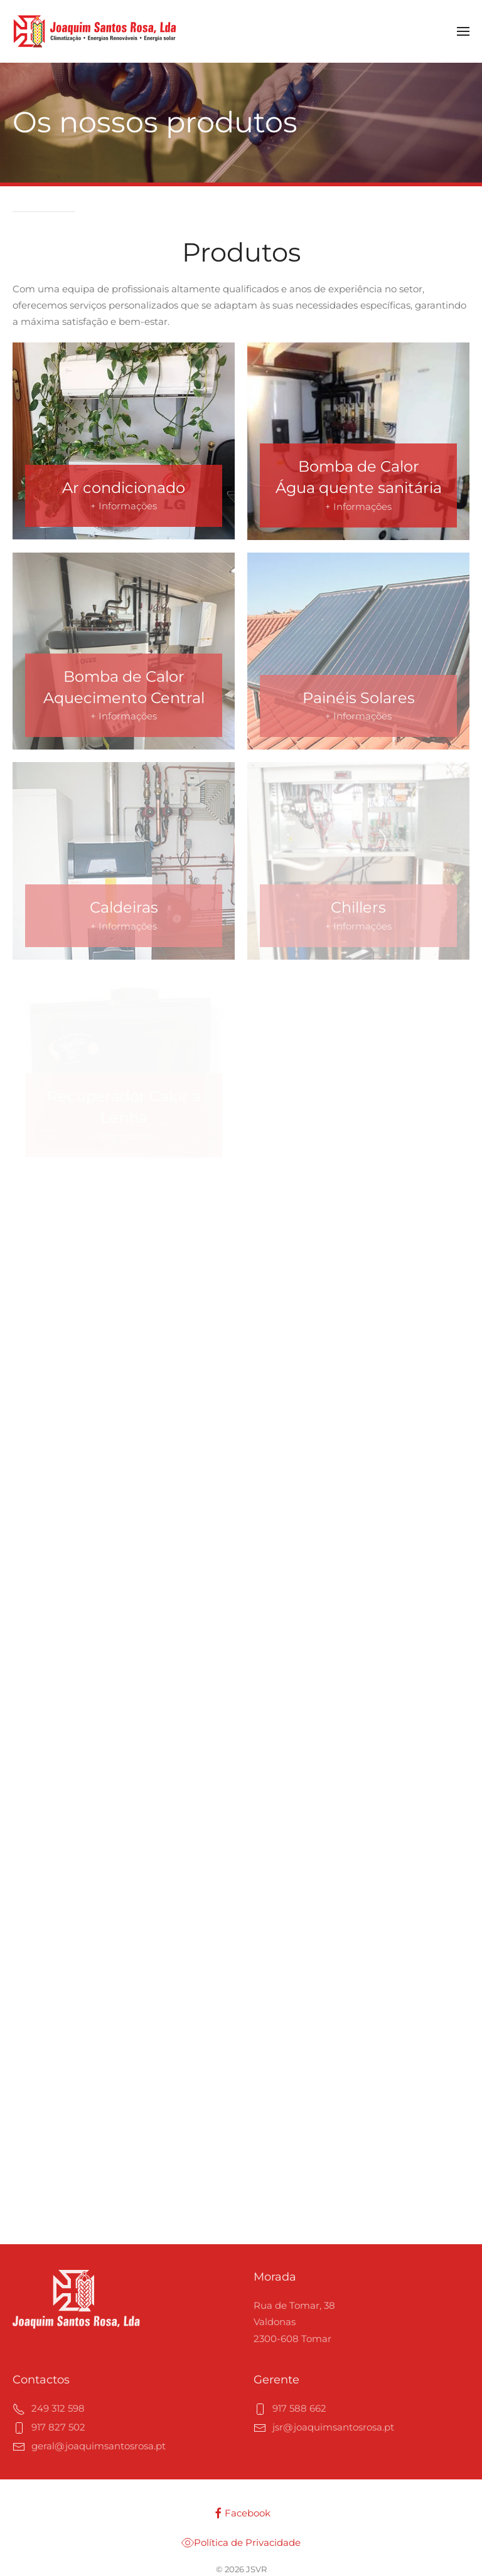 The height and width of the screenshot is (2576, 482). Describe the element at coordinates (463, 31) in the screenshot. I see `[button]` at that location.